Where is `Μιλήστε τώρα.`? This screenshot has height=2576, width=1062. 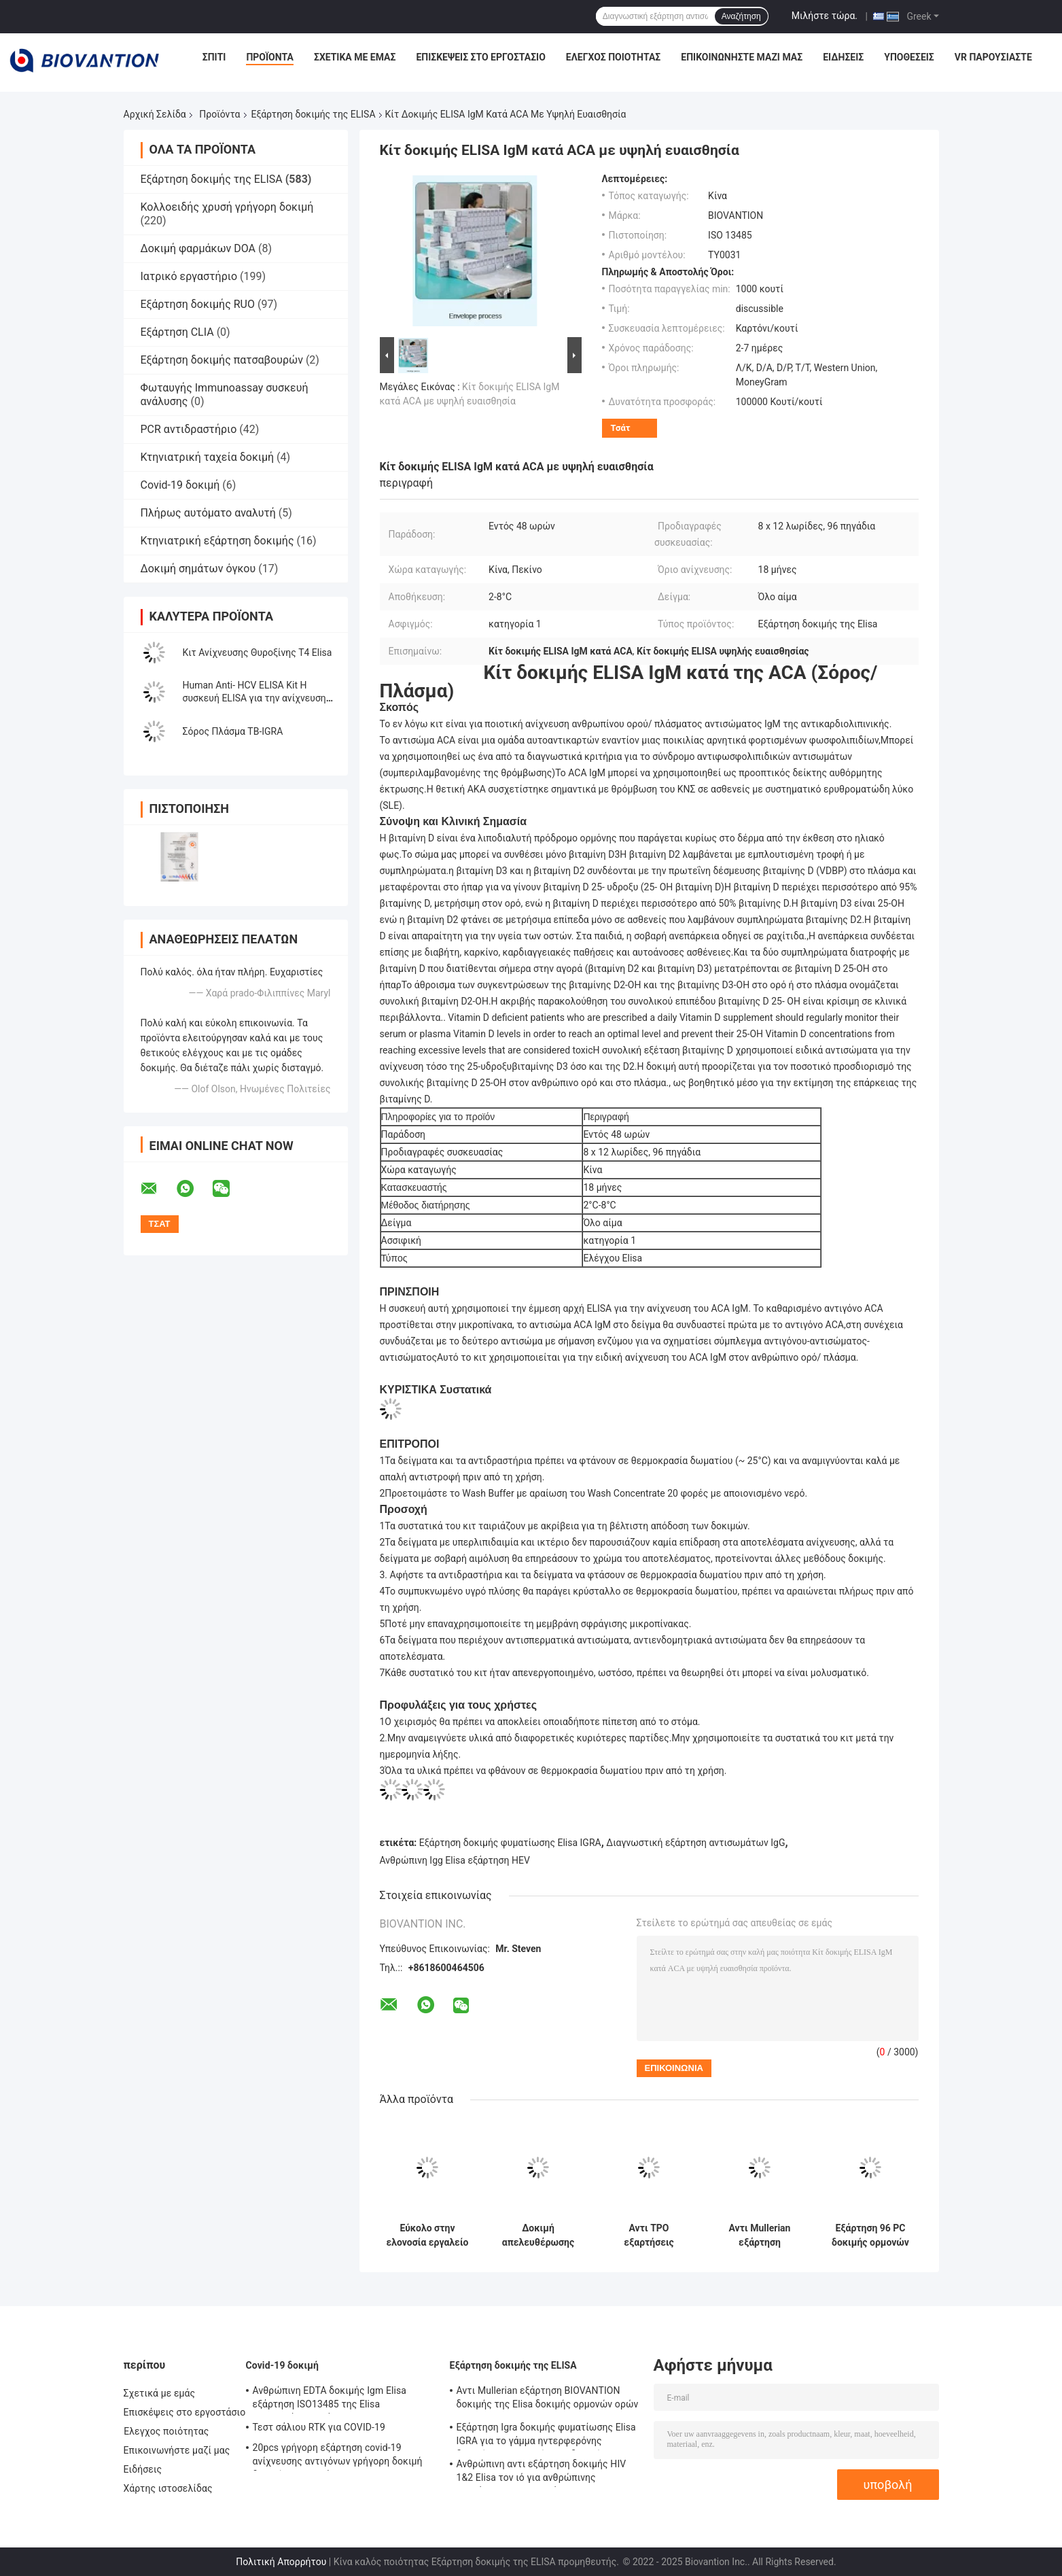 Μιλήστε τώρα. is located at coordinates (824, 15).